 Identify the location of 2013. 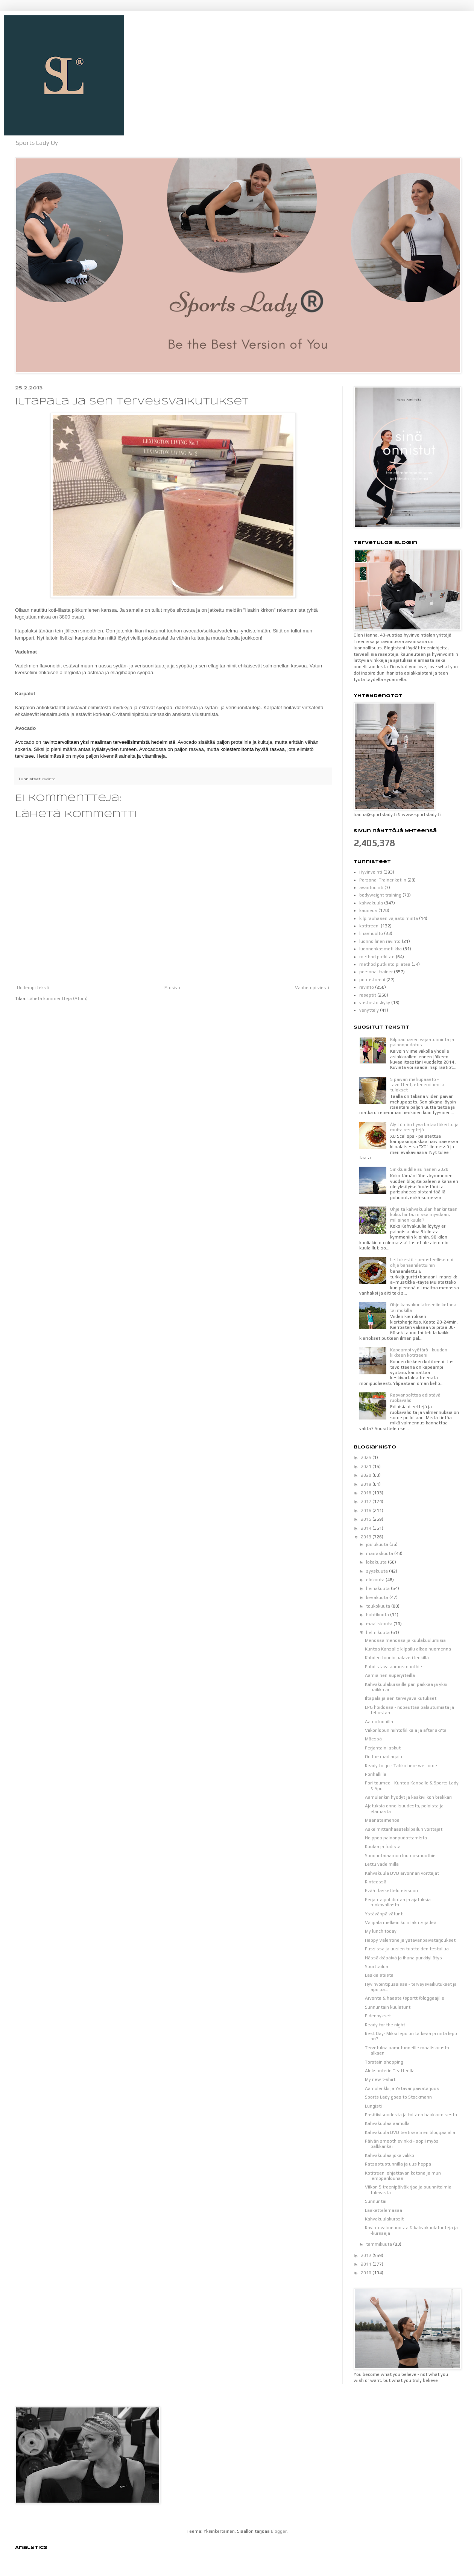
(366, 1537).